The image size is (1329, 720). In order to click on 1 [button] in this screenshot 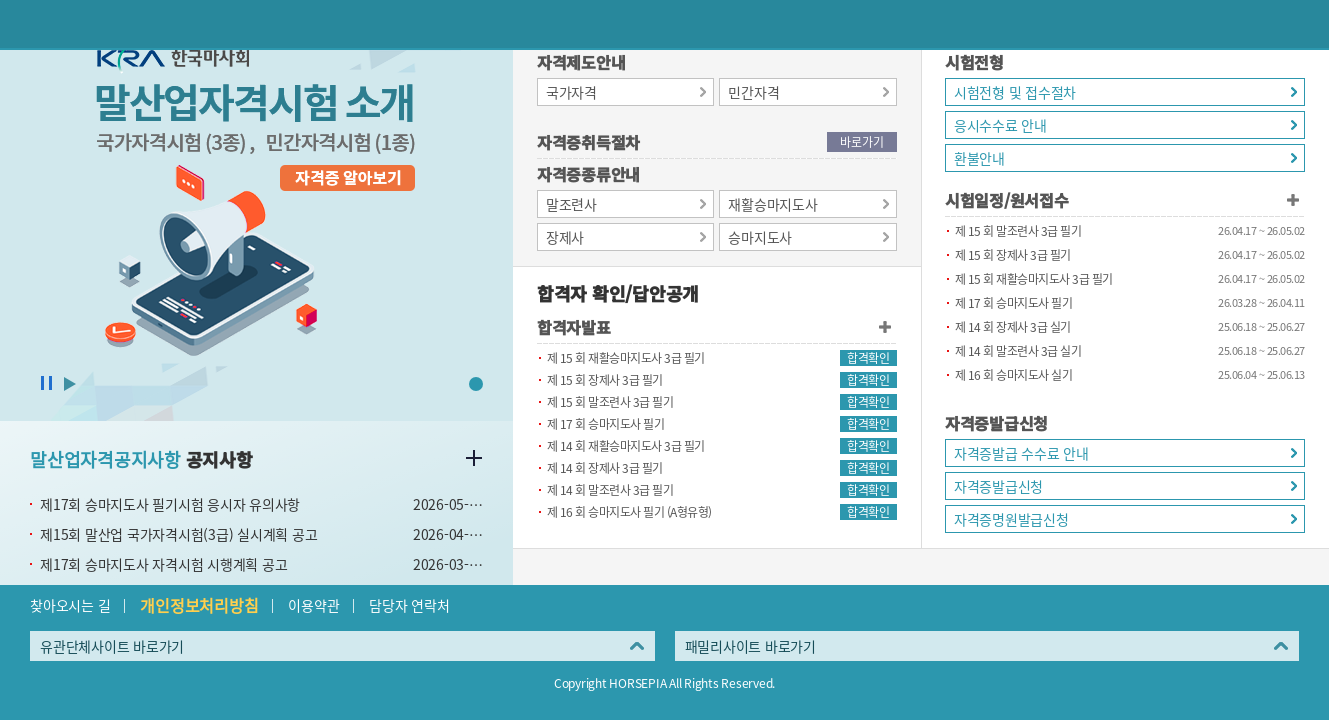, I will do `click(476, 384)`.